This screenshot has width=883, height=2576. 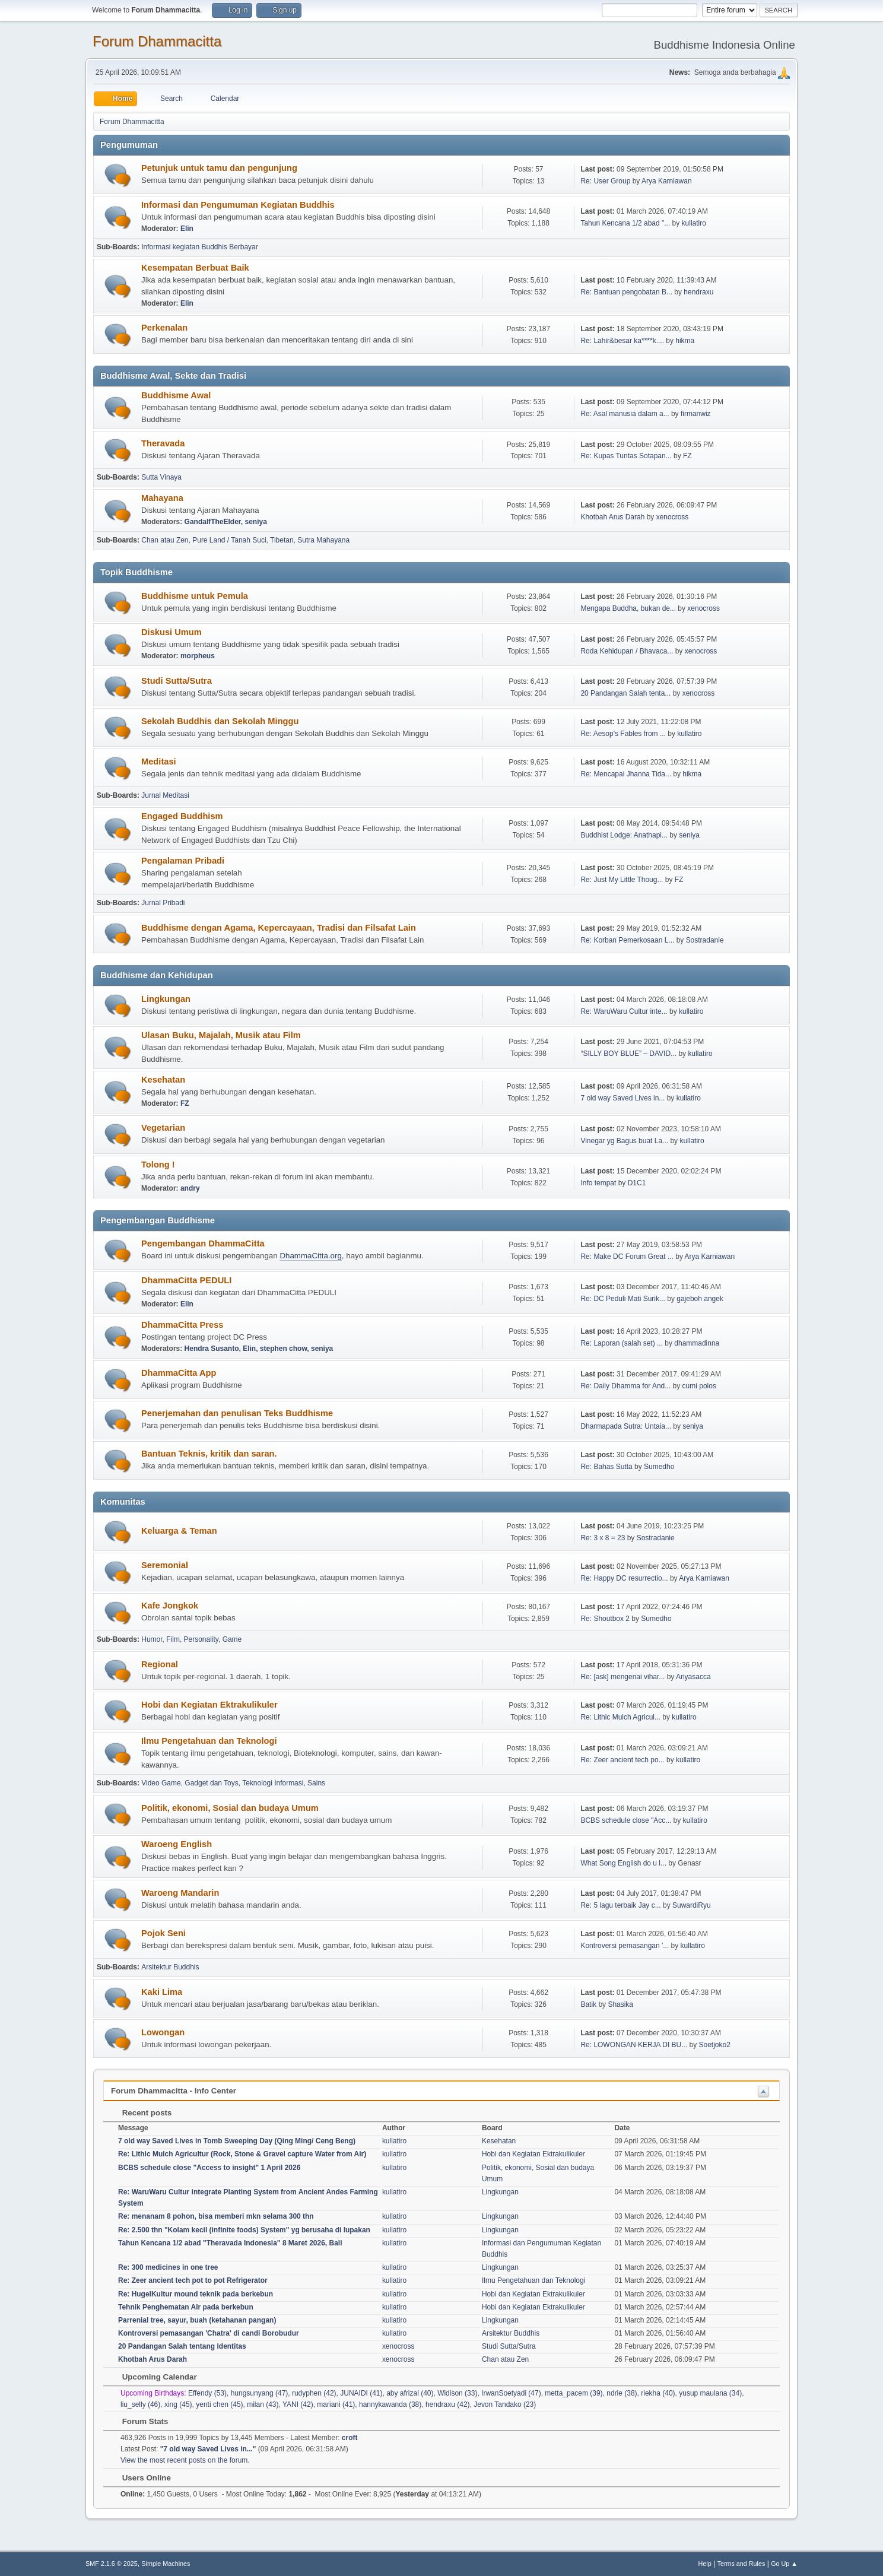 I want to click on kullatiro, so click(x=694, y=223).